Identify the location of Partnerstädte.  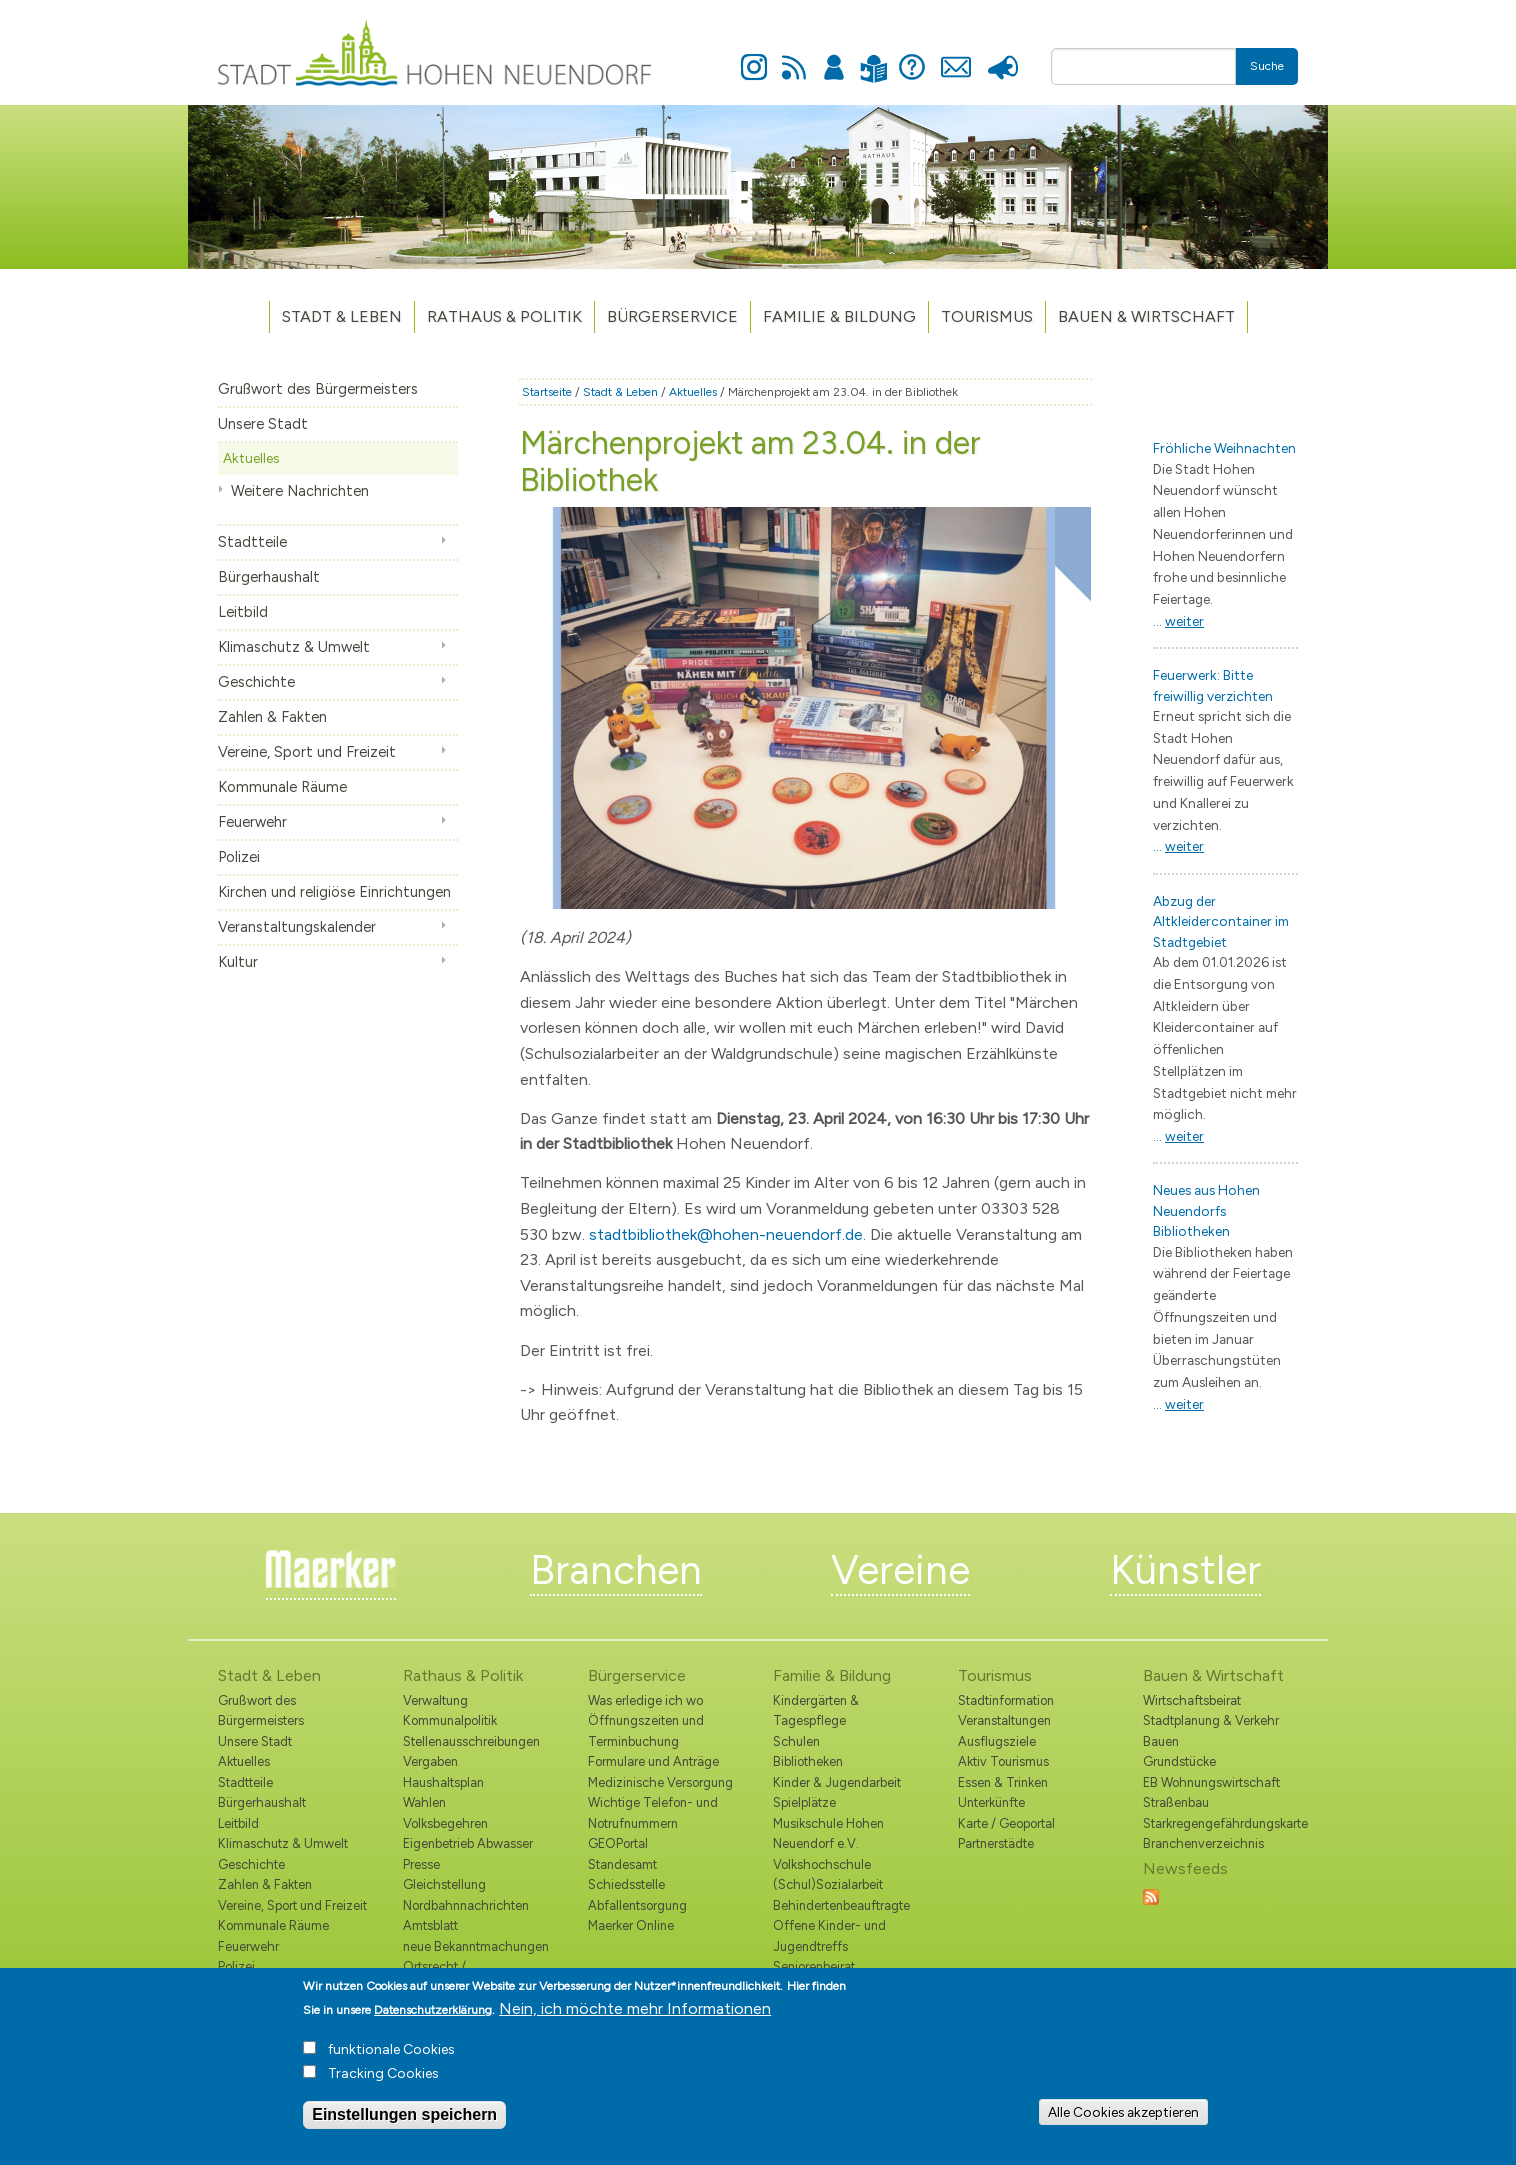
(996, 1843).